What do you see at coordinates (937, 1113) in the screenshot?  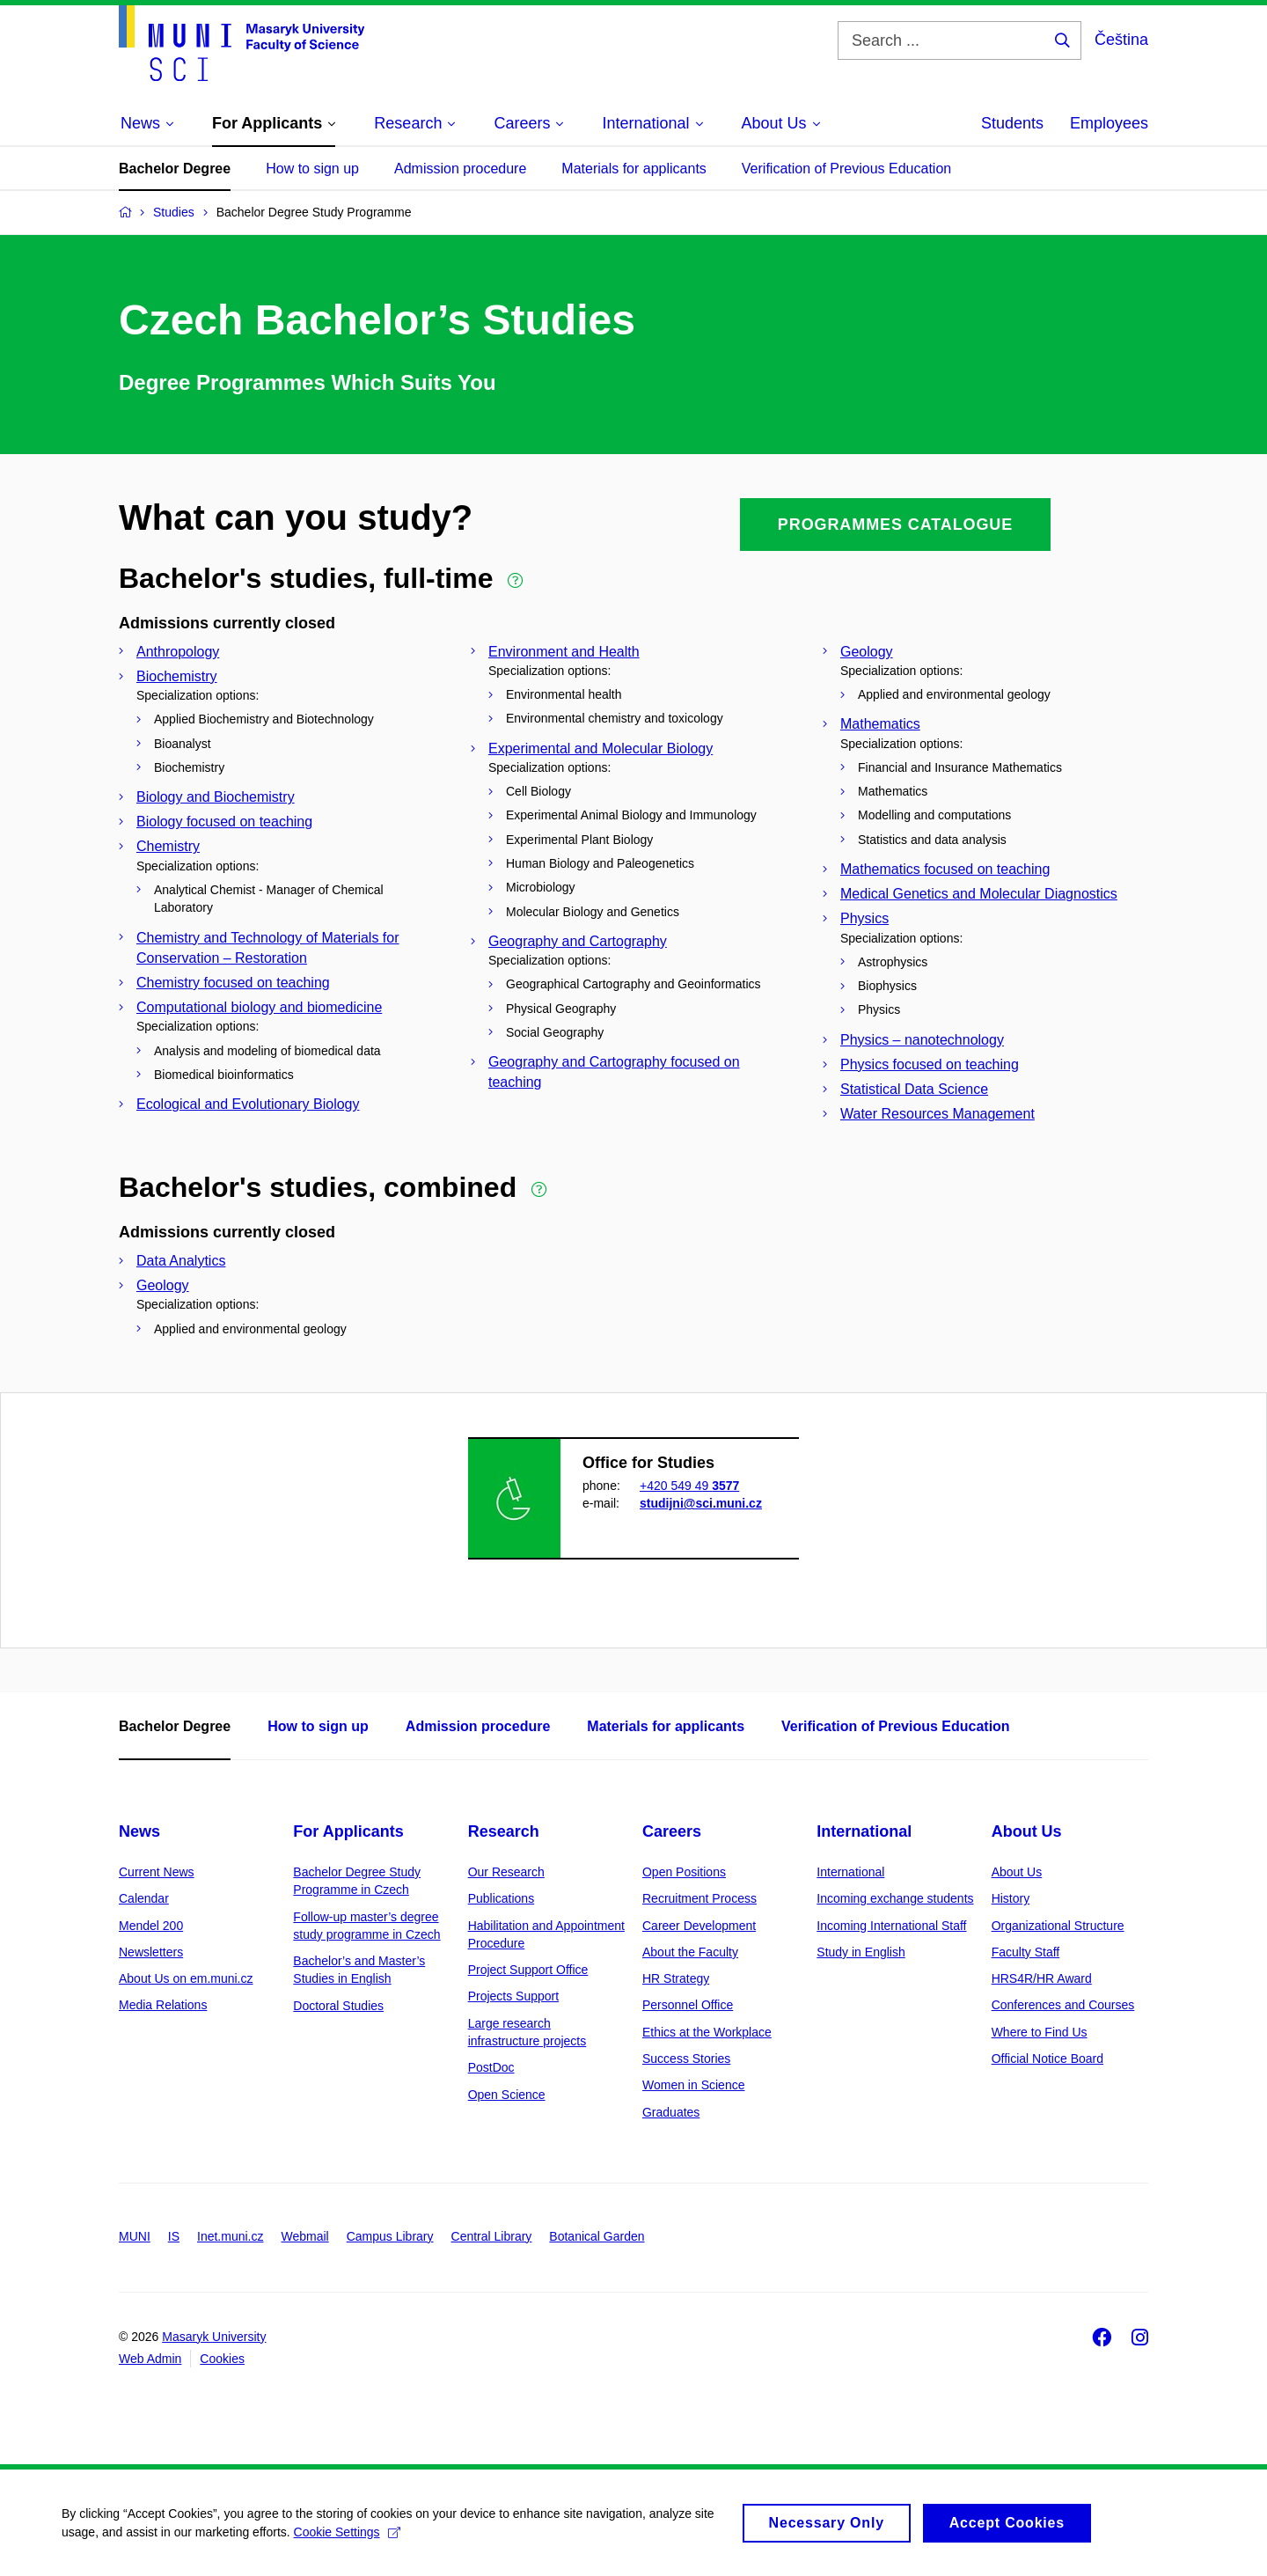 I see `Water Resources Management` at bounding box center [937, 1113].